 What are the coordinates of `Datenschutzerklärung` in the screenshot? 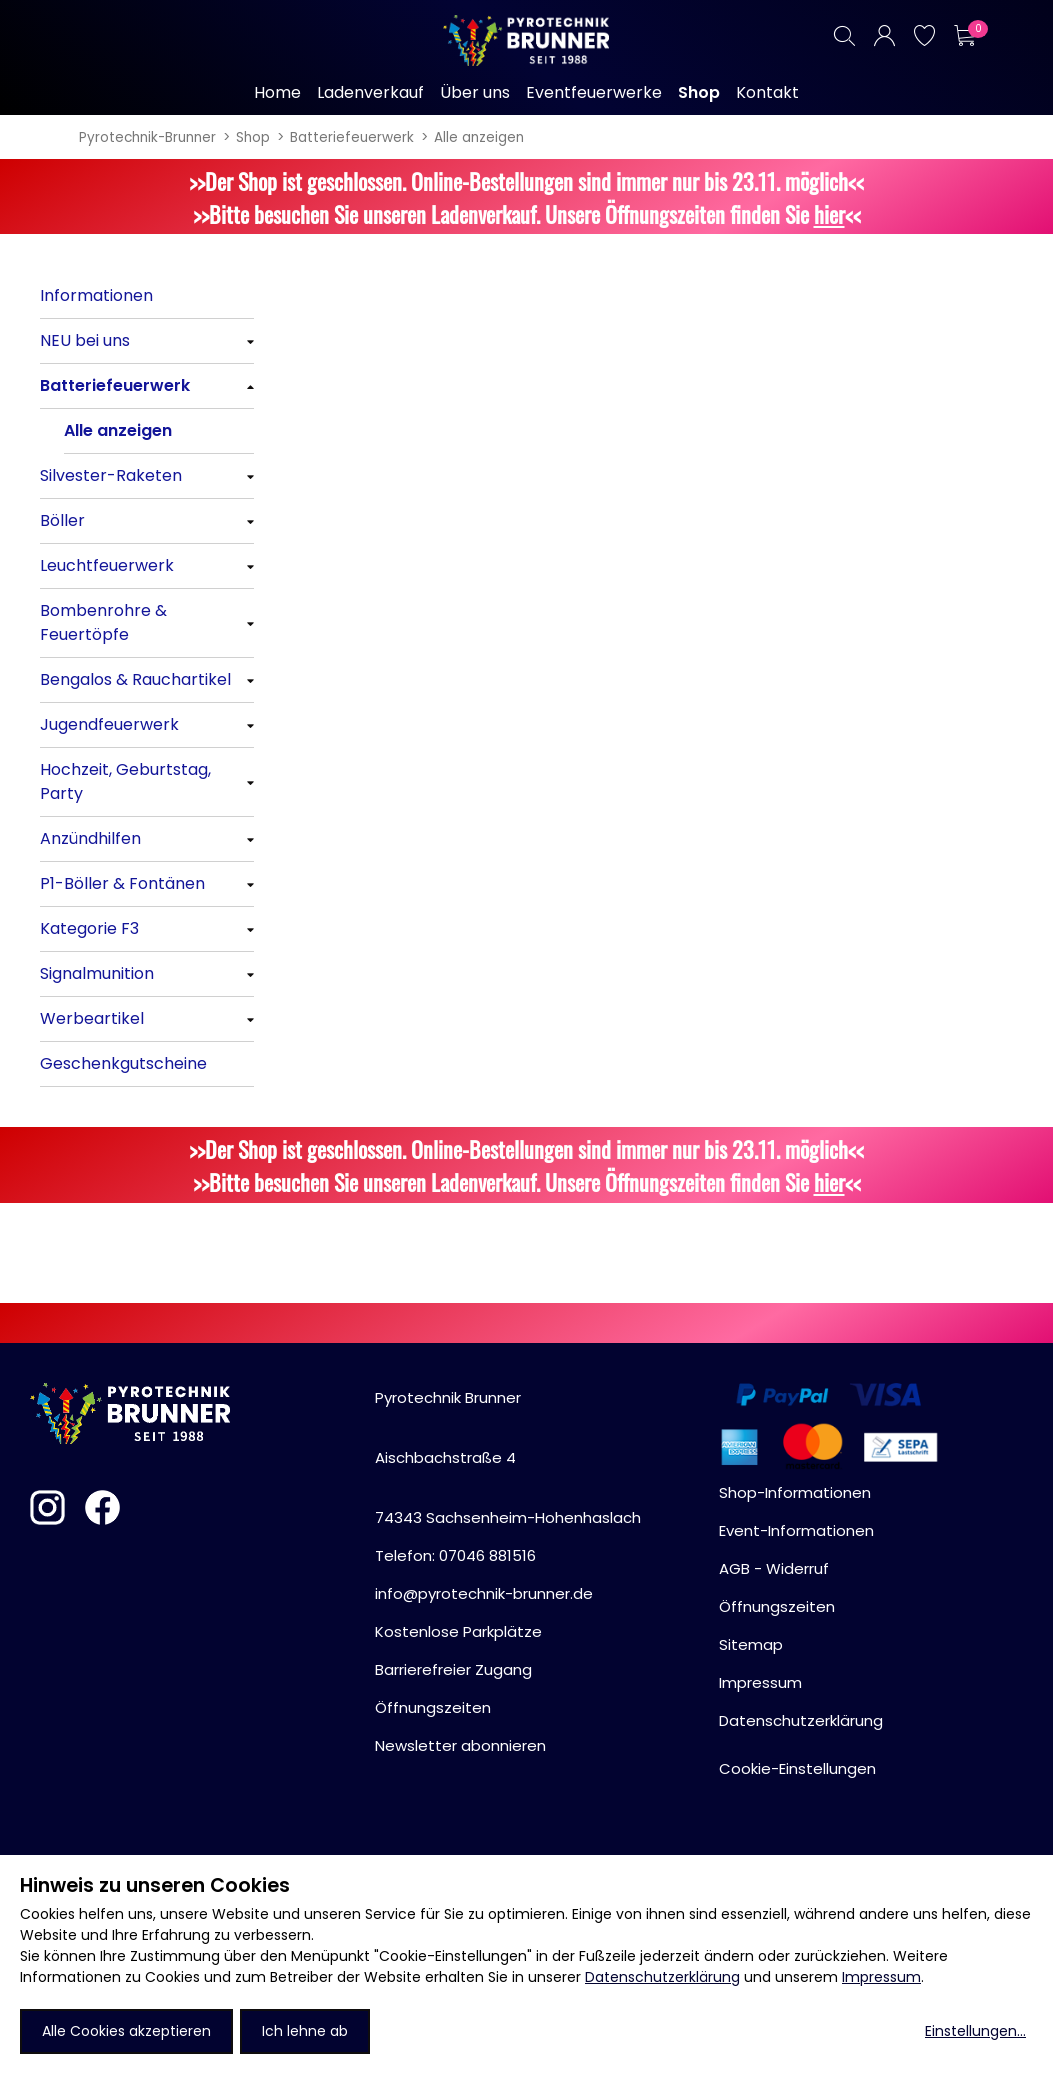 It's located at (662, 1977).